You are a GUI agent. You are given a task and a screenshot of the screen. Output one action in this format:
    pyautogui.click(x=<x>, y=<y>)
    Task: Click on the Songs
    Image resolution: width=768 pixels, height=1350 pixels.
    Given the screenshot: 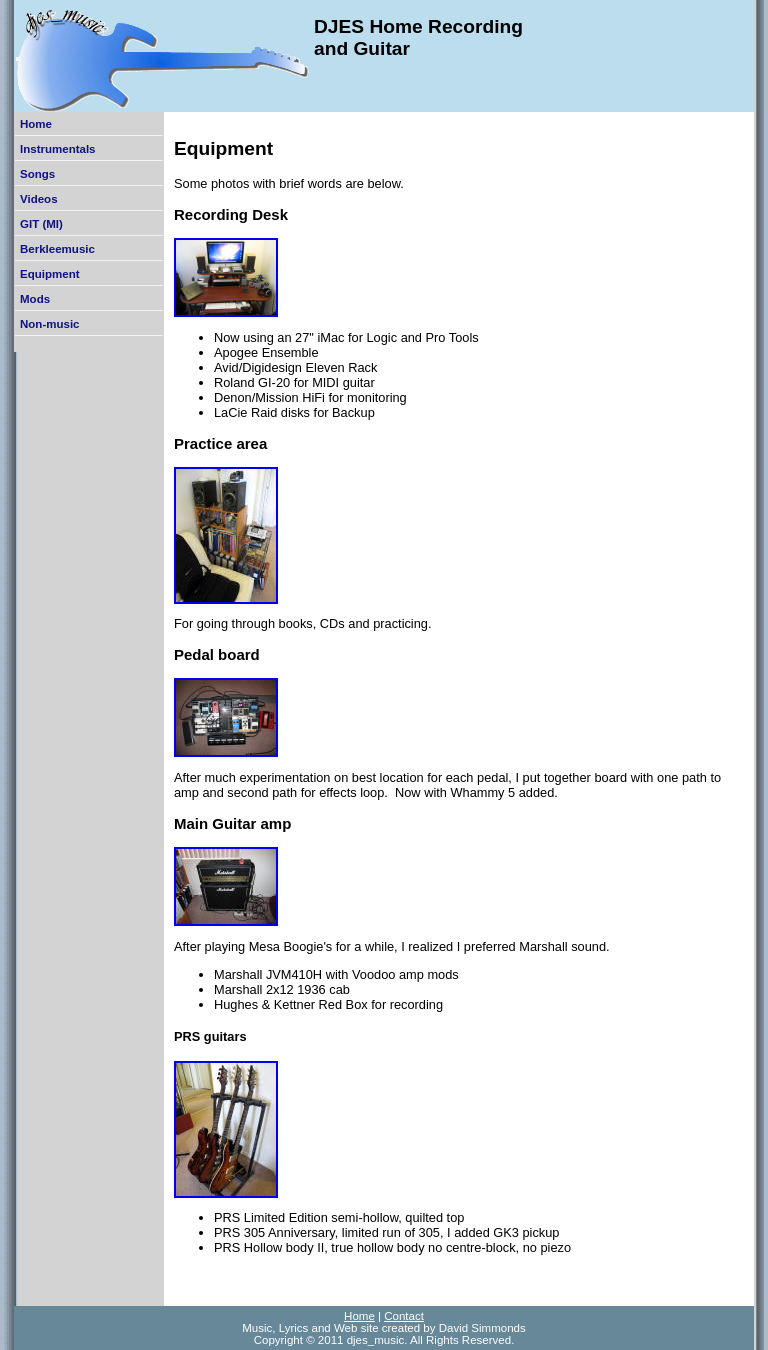 What is the action you would take?
    pyautogui.click(x=37, y=174)
    